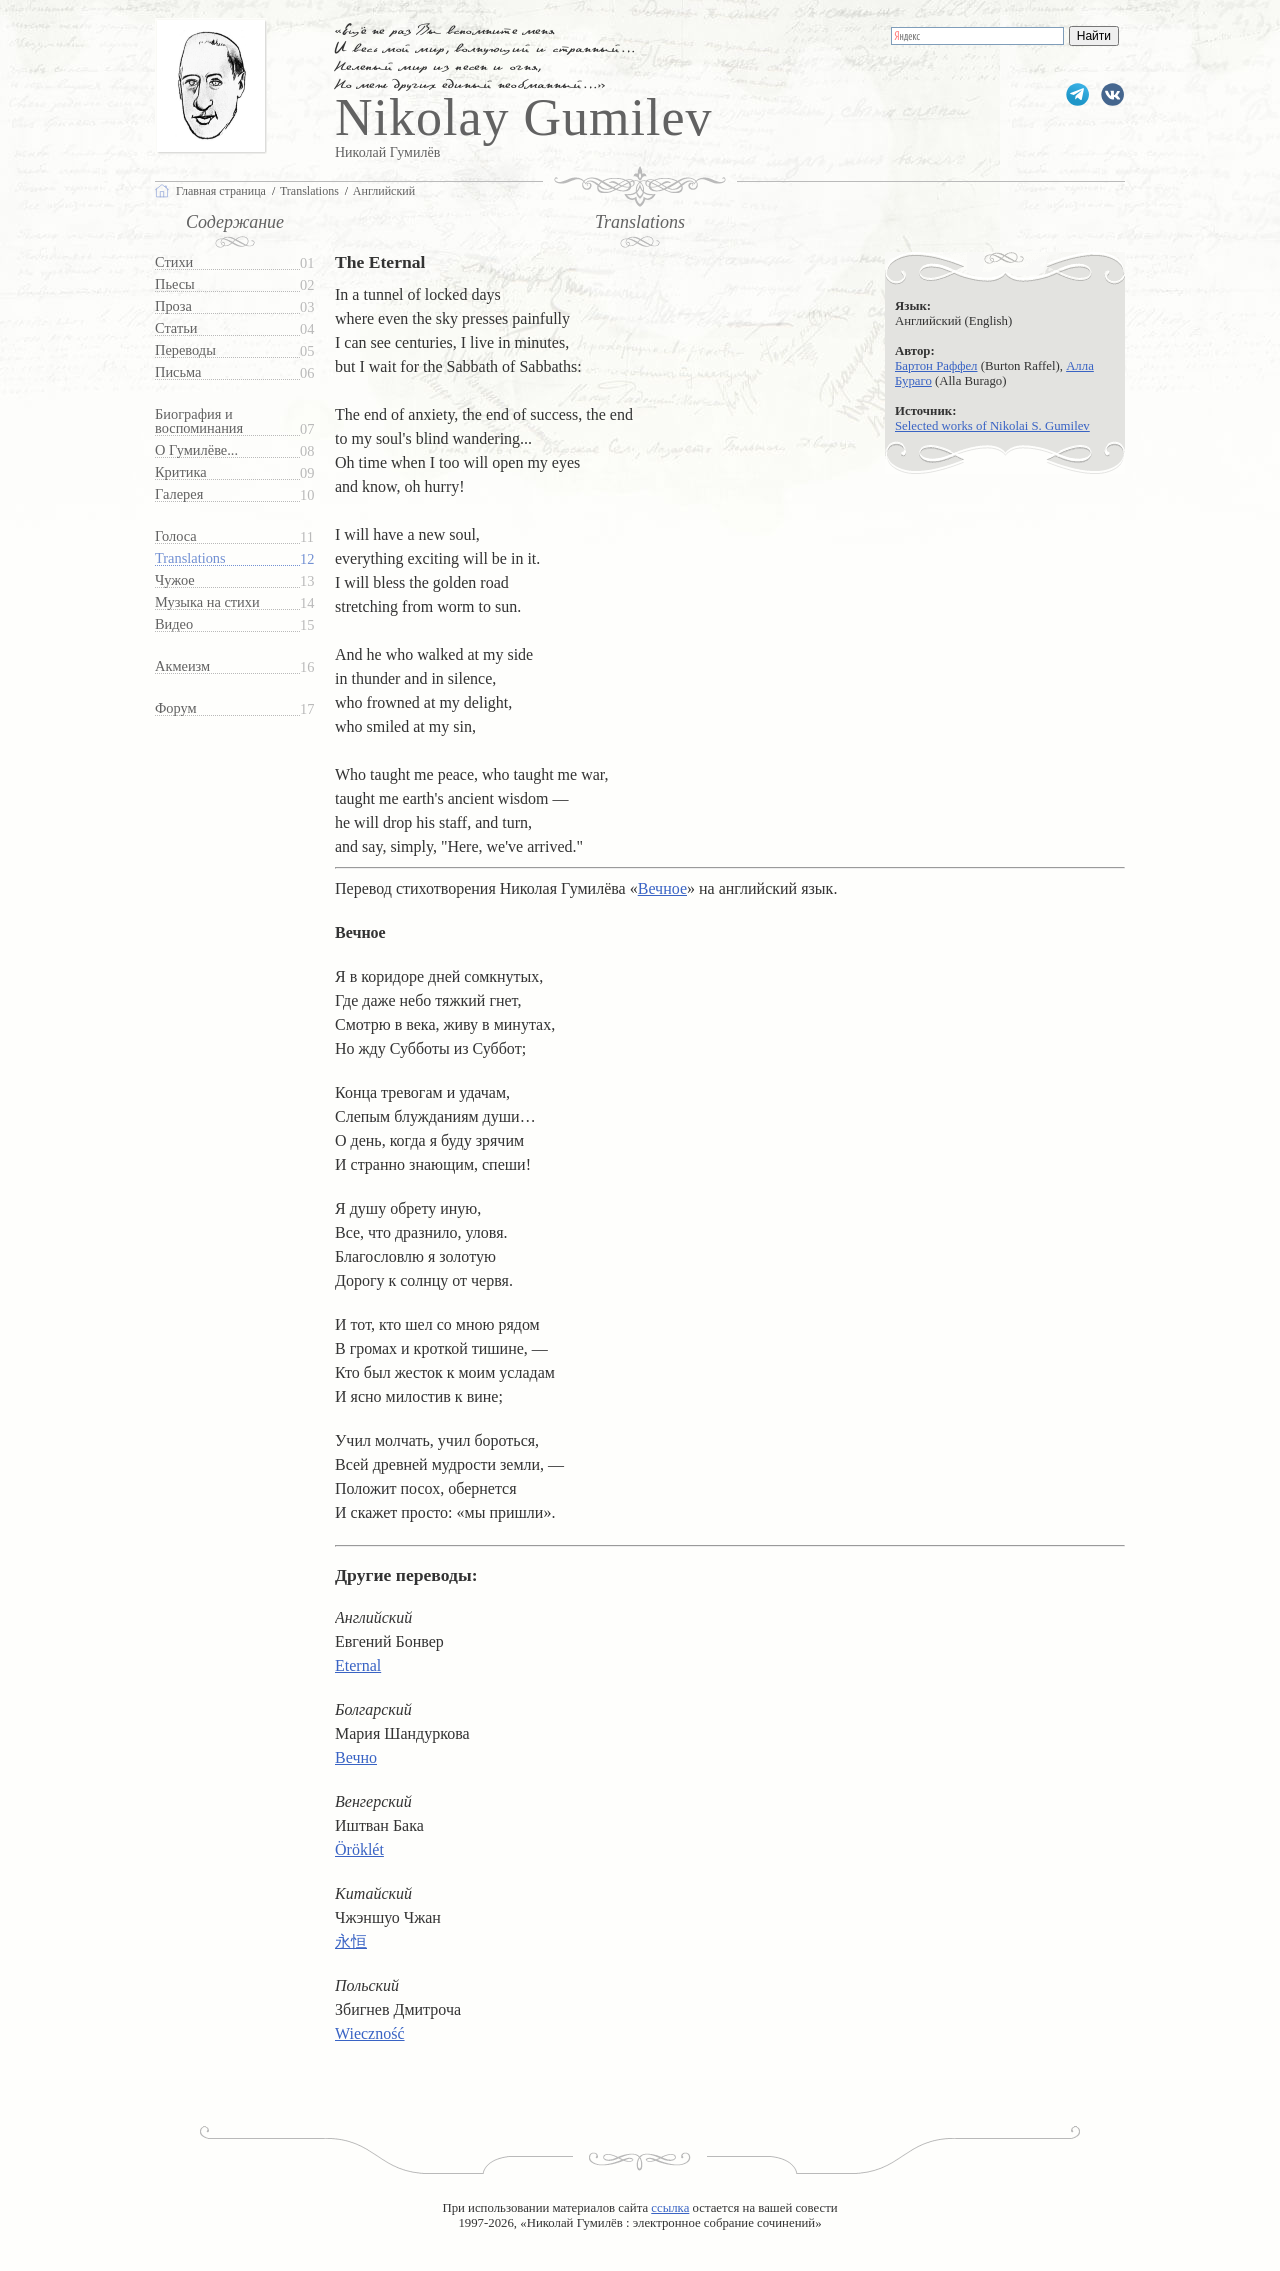 The width and height of the screenshot is (1280, 2271). Describe the element at coordinates (176, 708) in the screenshot. I see `Форум` at that location.